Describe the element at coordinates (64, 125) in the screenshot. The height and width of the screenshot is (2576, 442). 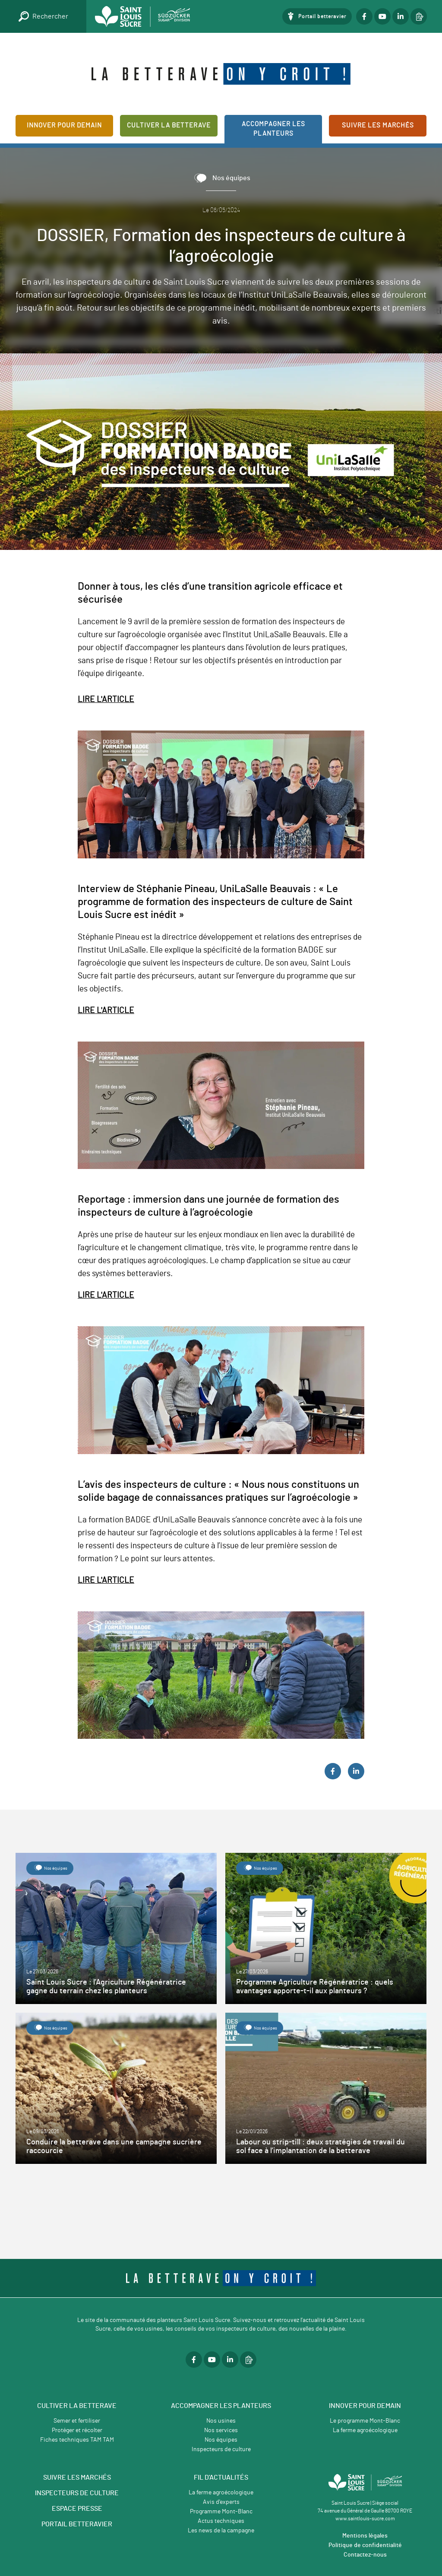
I see `Innover pour demain` at that location.